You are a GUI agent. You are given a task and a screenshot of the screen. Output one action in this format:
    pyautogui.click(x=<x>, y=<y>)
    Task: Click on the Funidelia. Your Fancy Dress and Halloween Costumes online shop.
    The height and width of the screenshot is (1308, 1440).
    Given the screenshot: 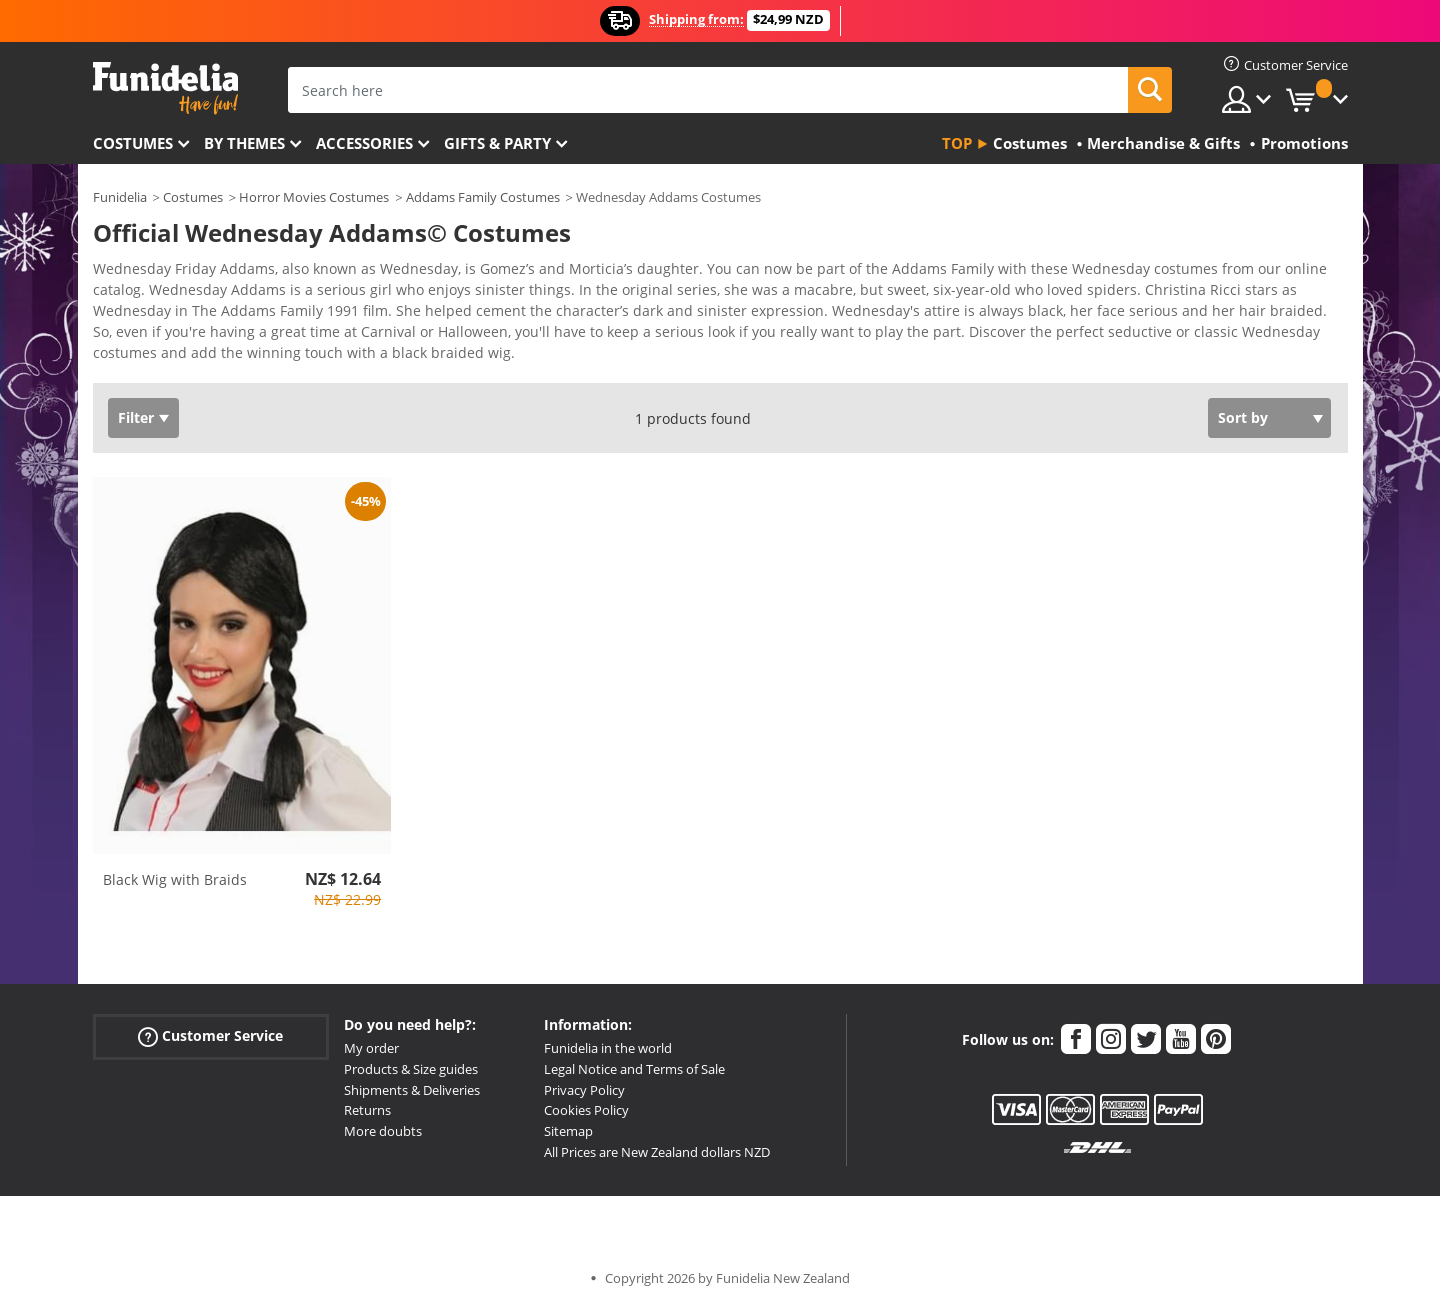 What is the action you would take?
    pyautogui.click(x=165, y=88)
    